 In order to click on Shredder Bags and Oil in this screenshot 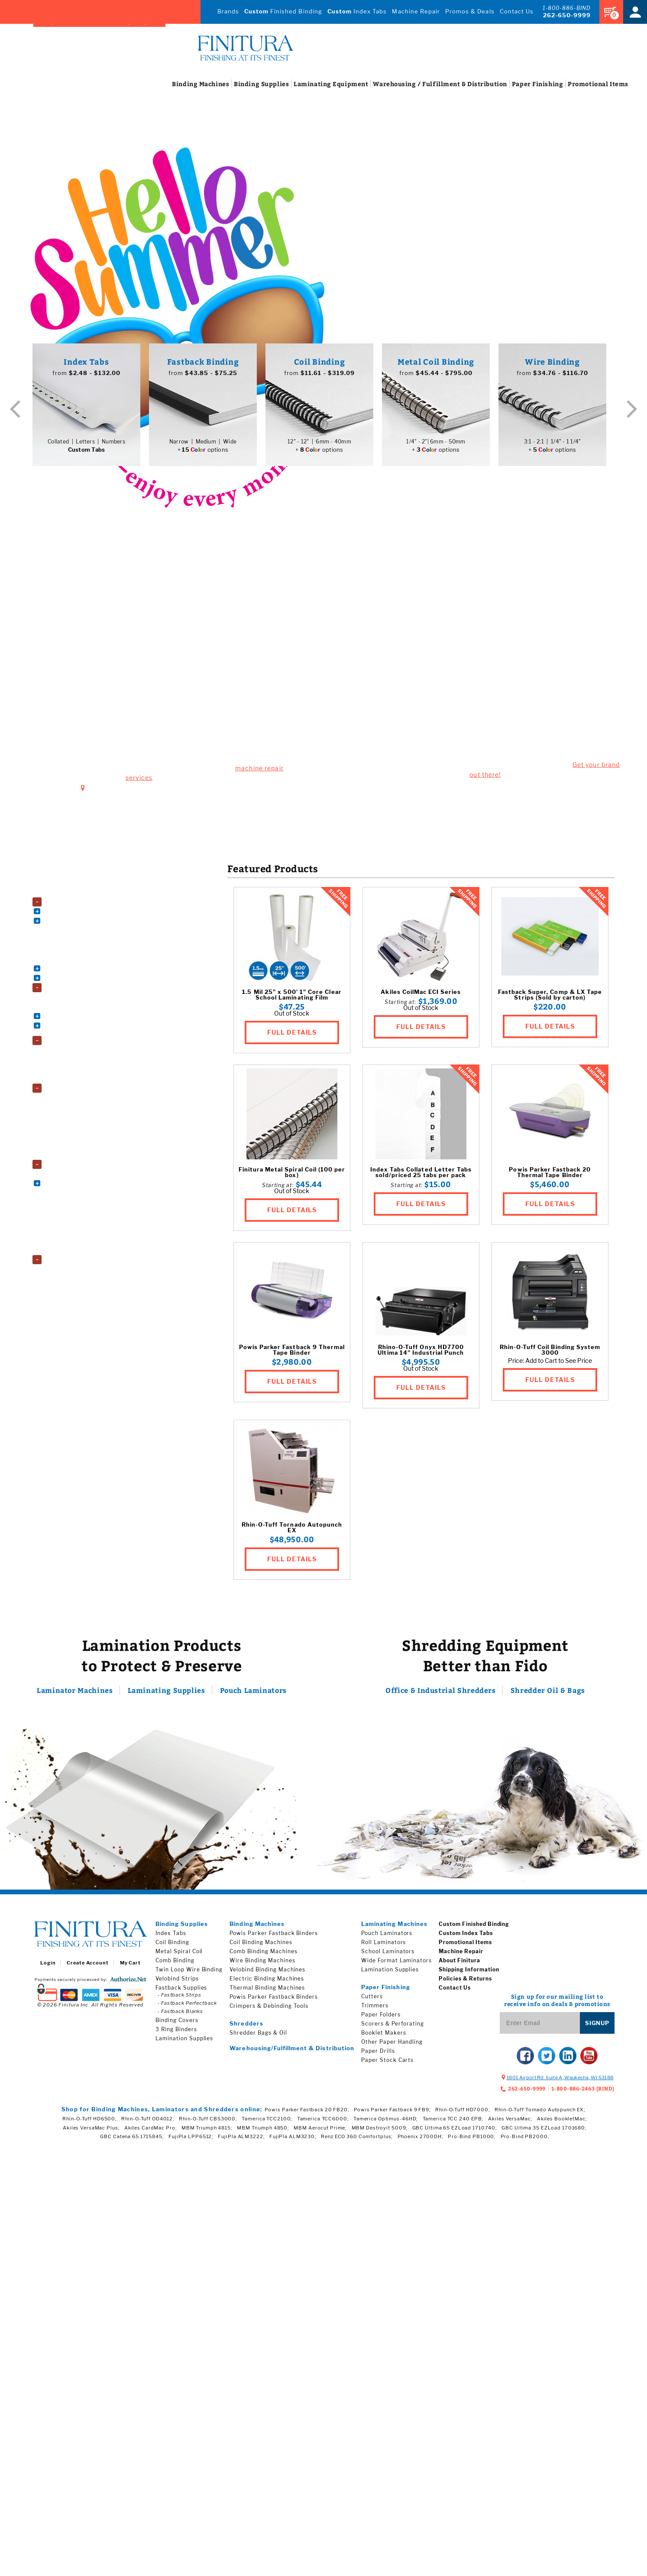, I will do `click(77, 1266)`.